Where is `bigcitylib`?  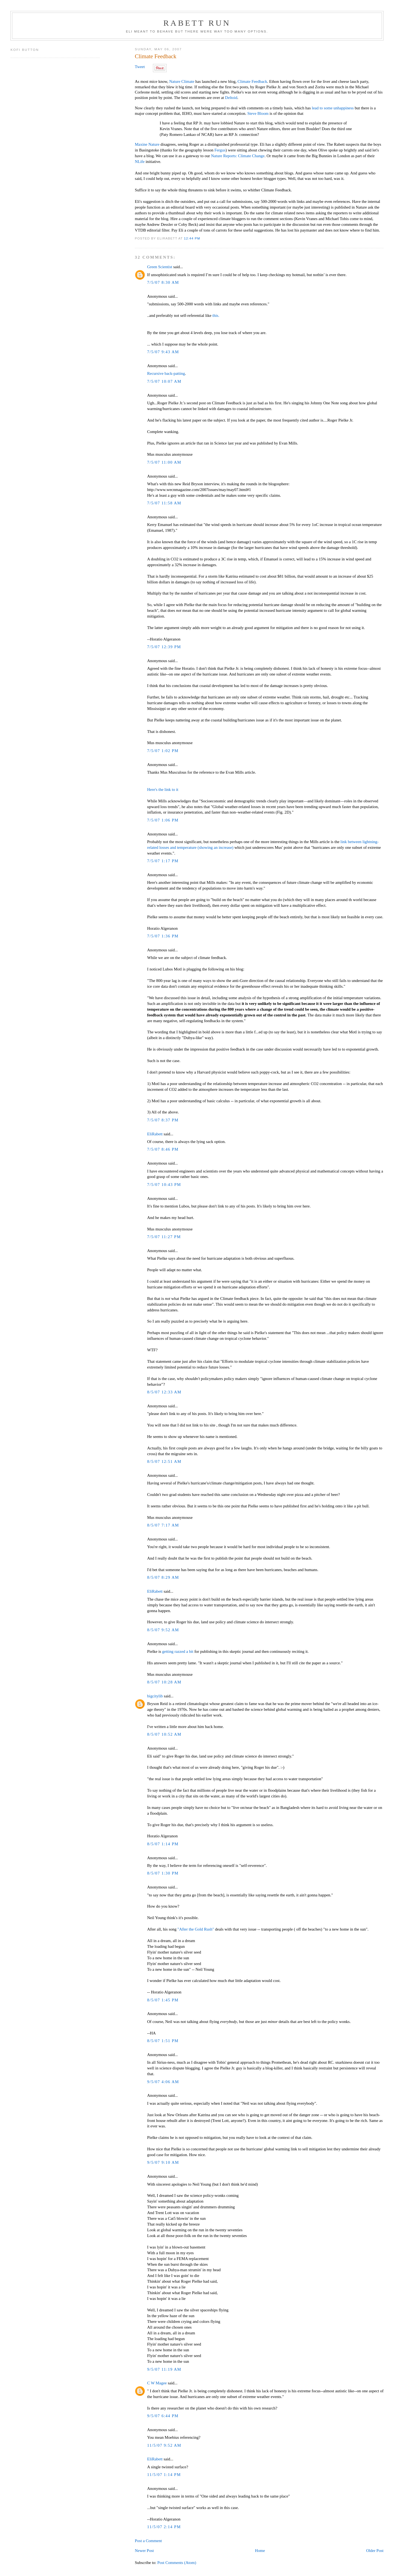 bigcitylib is located at coordinates (155, 1696).